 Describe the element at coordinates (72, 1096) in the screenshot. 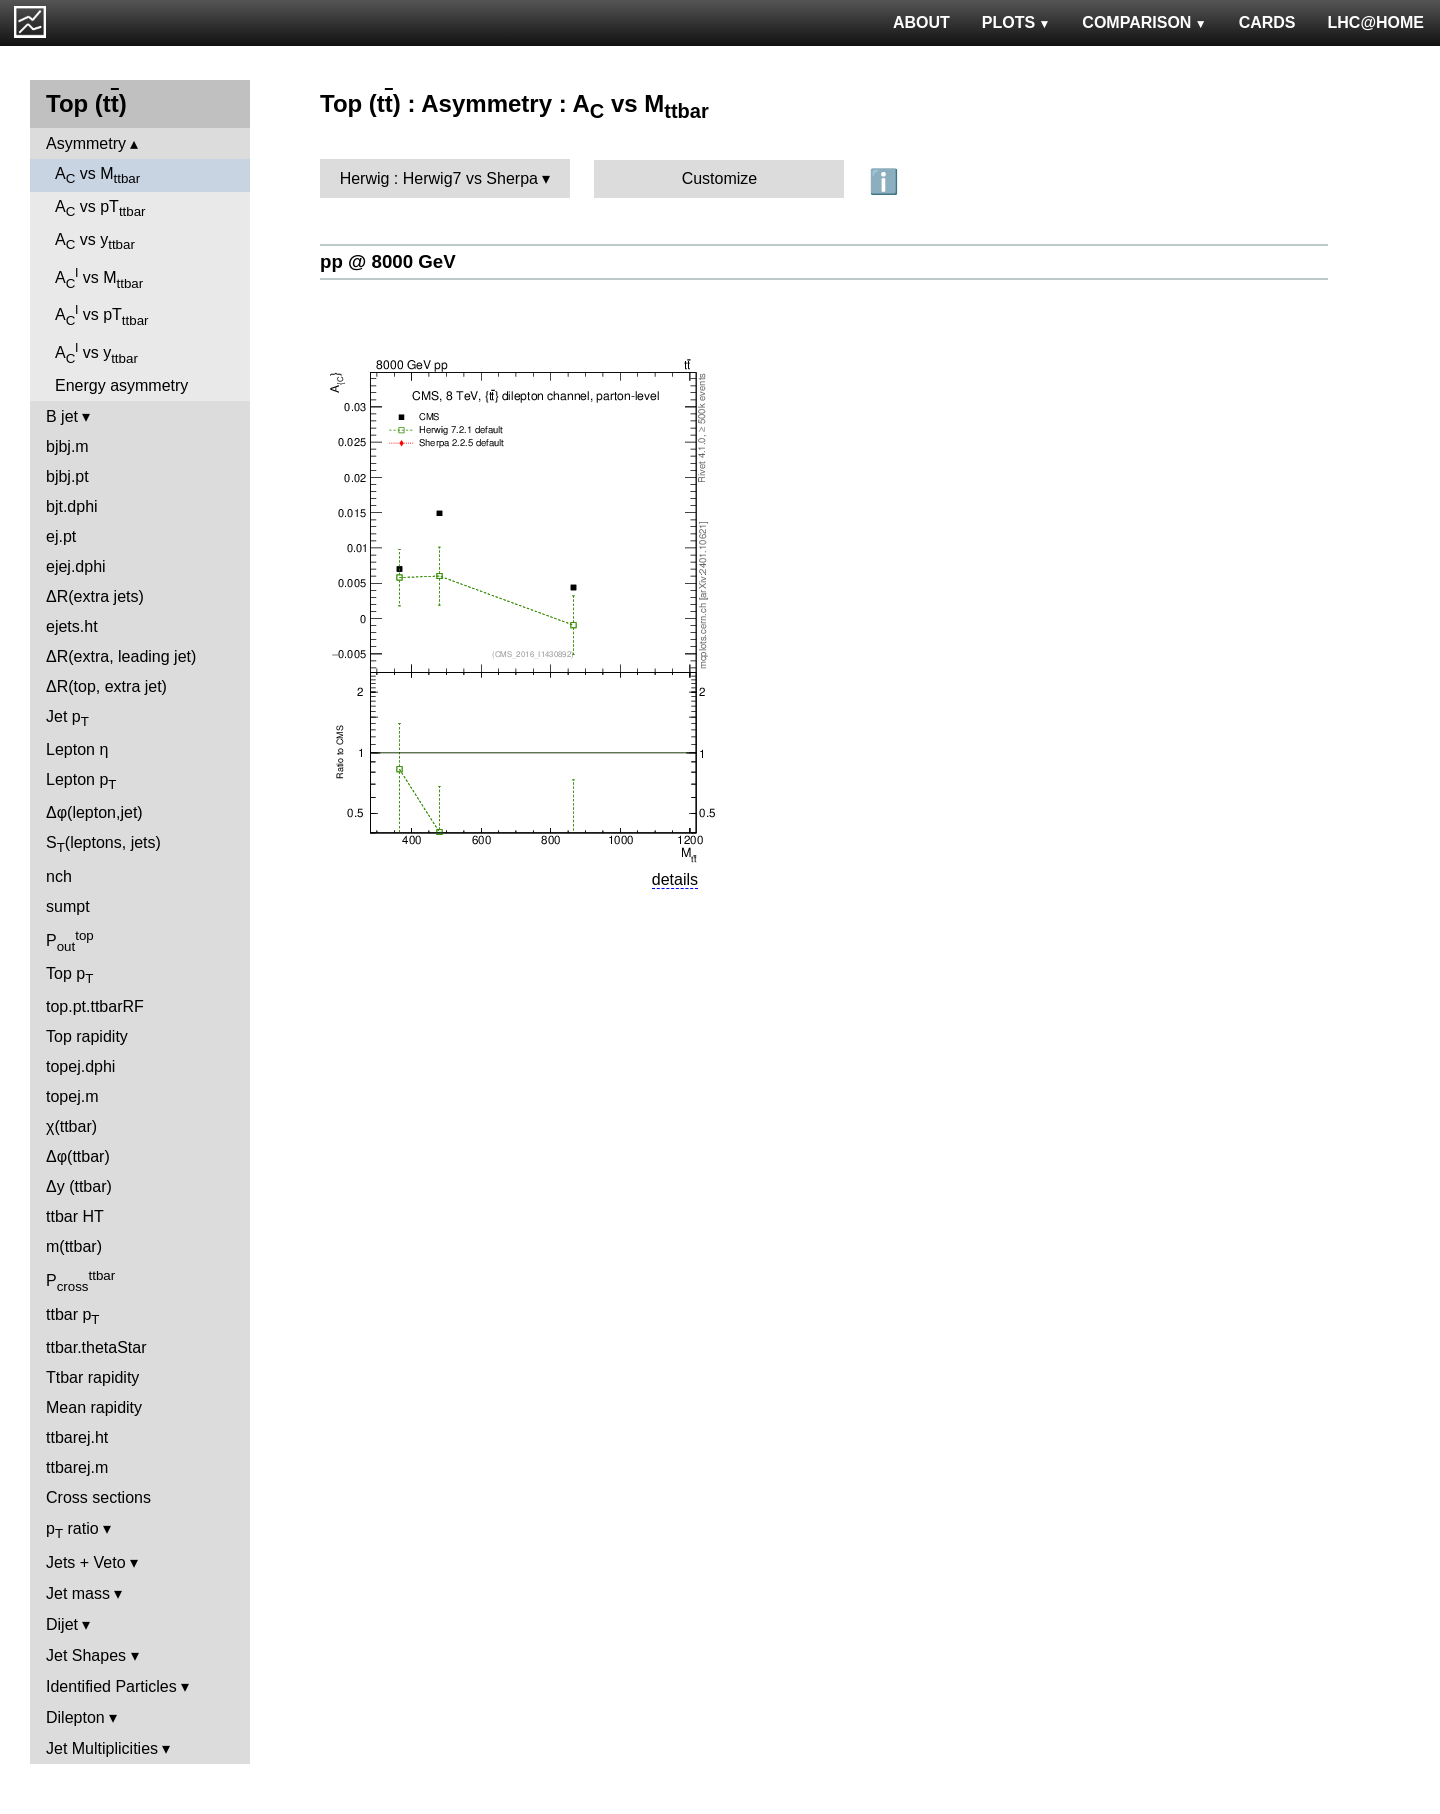

I see `topej.m` at that location.